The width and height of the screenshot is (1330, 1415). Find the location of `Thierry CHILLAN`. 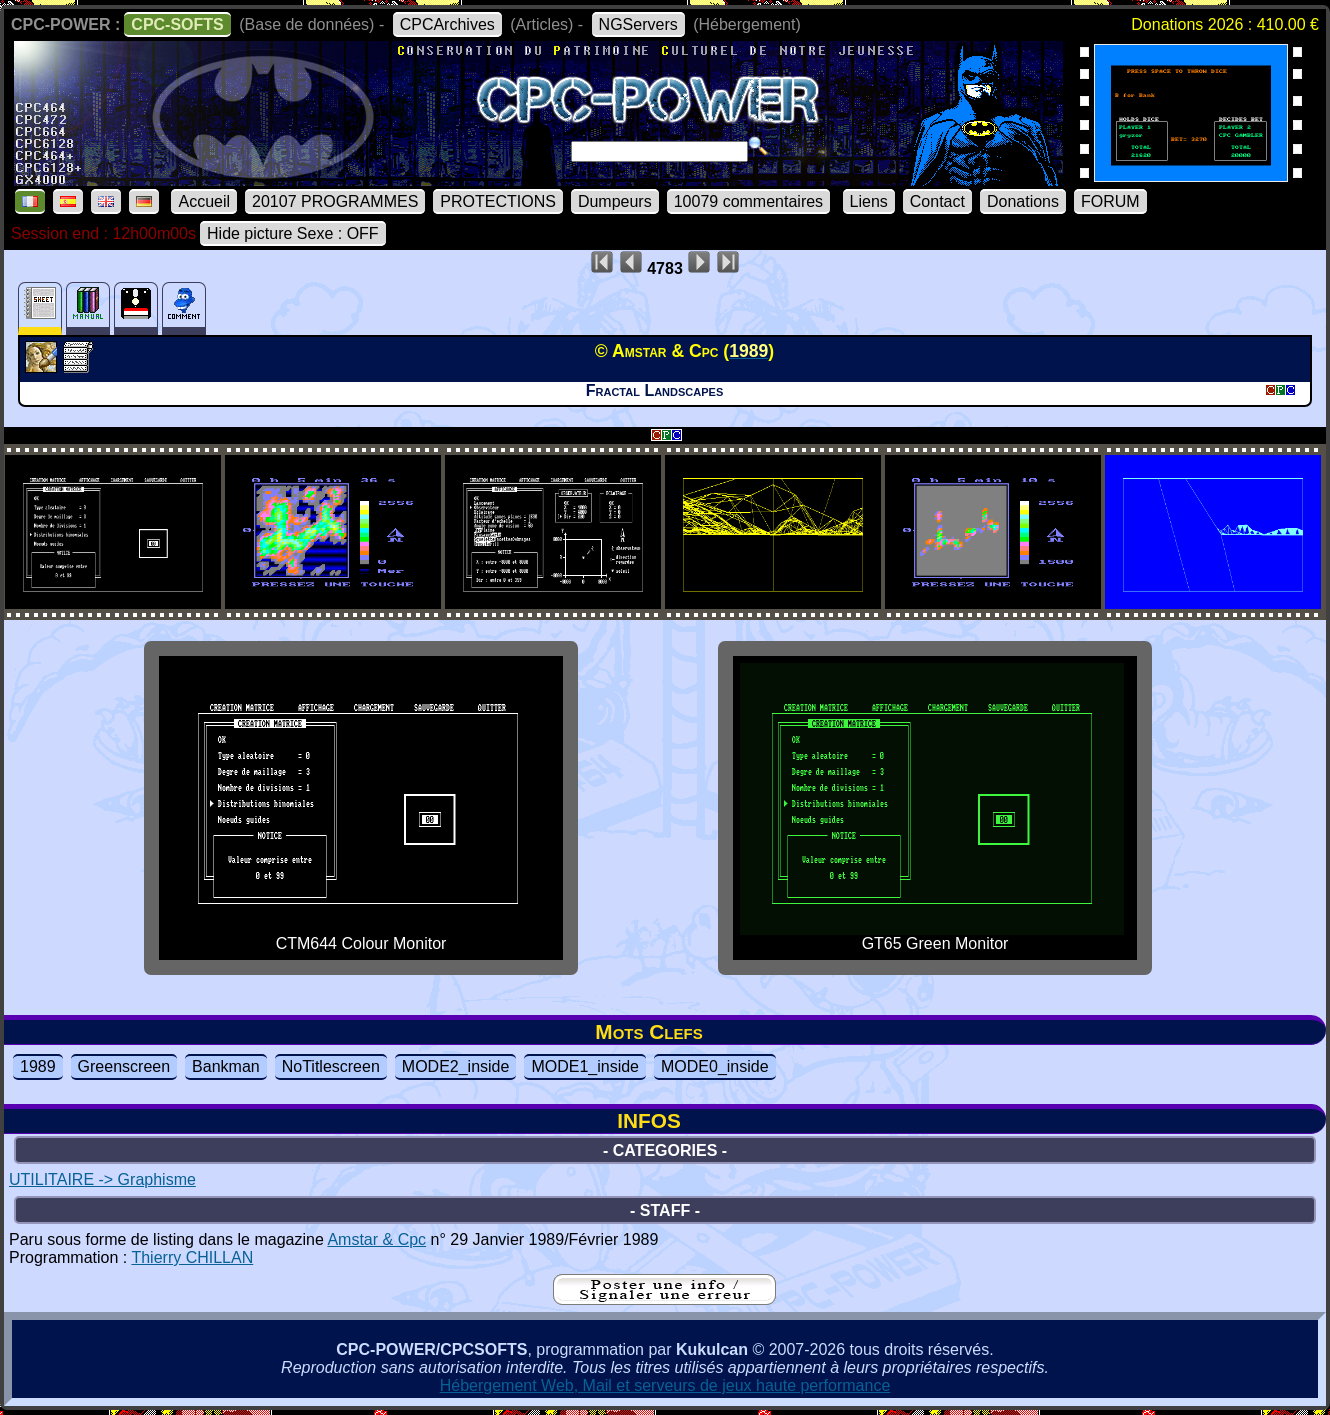

Thierry CHILLAN is located at coordinates (192, 1257).